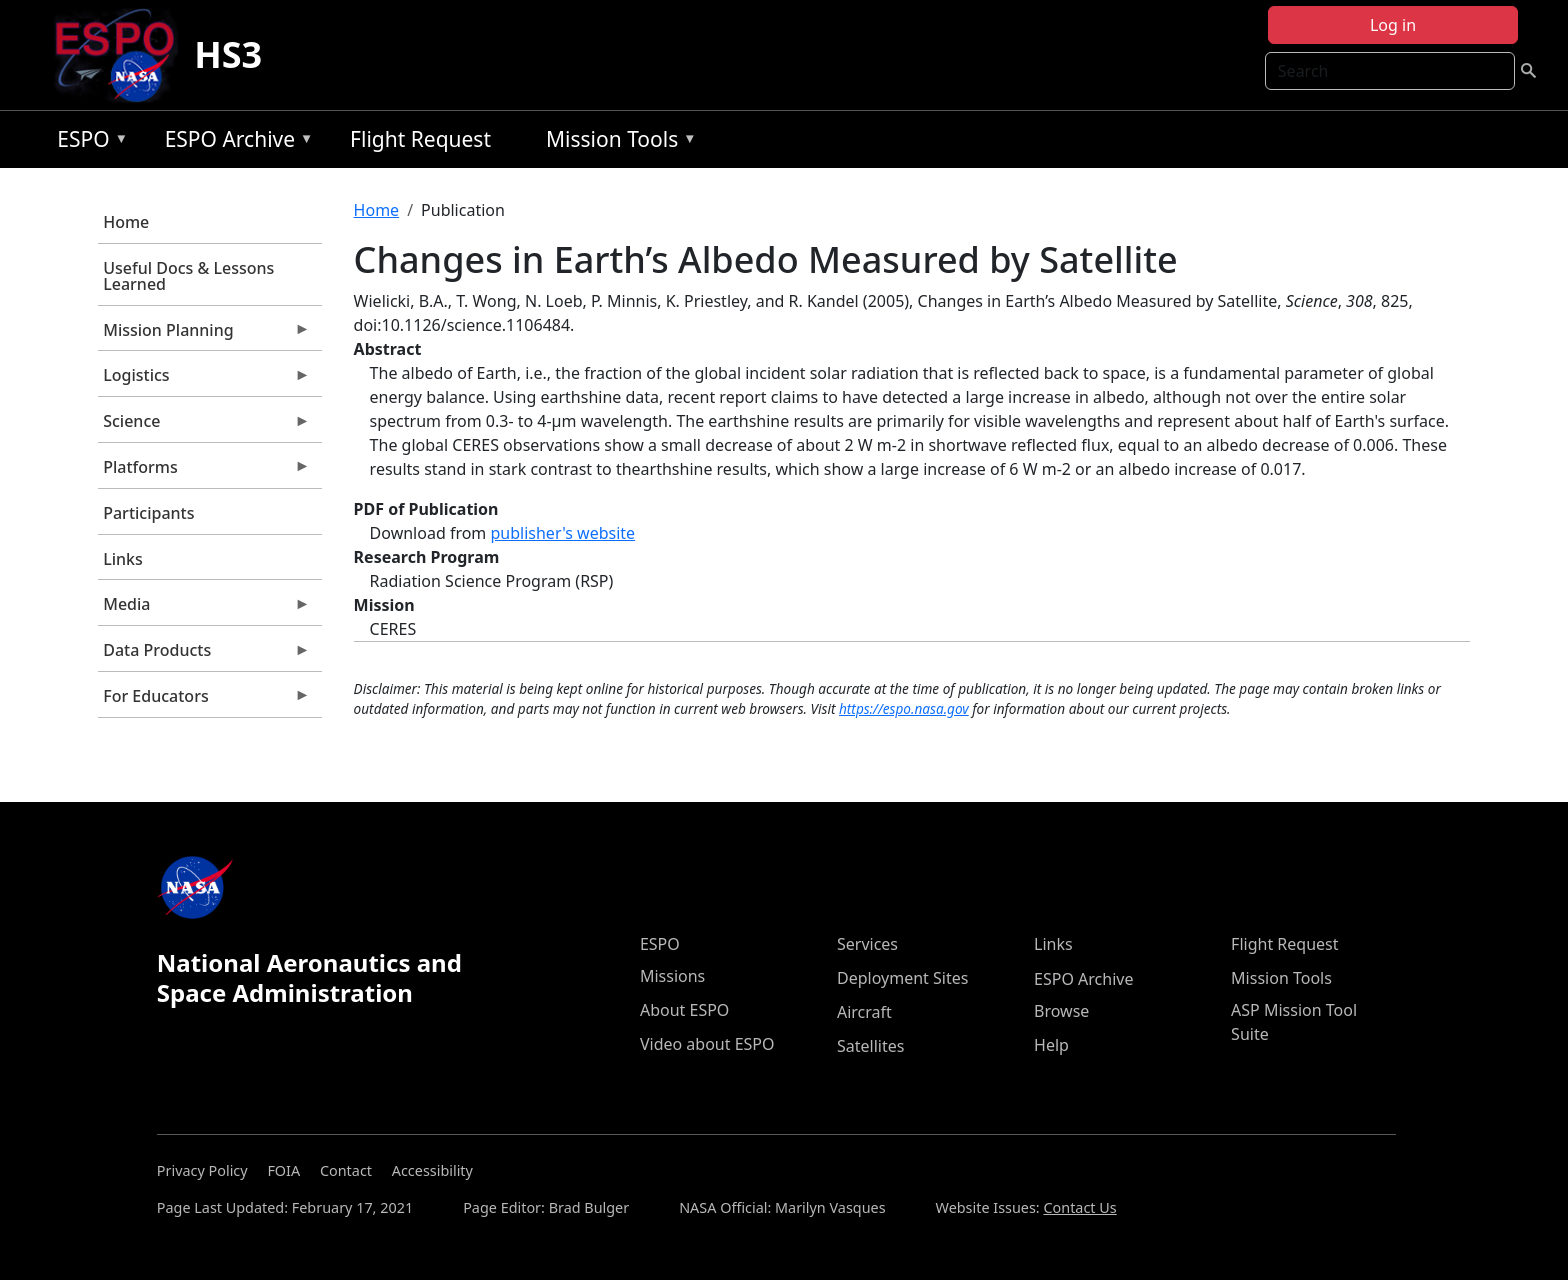  What do you see at coordinates (864, 1012) in the screenshot?
I see `Aircraft` at bounding box center [864, 1012].